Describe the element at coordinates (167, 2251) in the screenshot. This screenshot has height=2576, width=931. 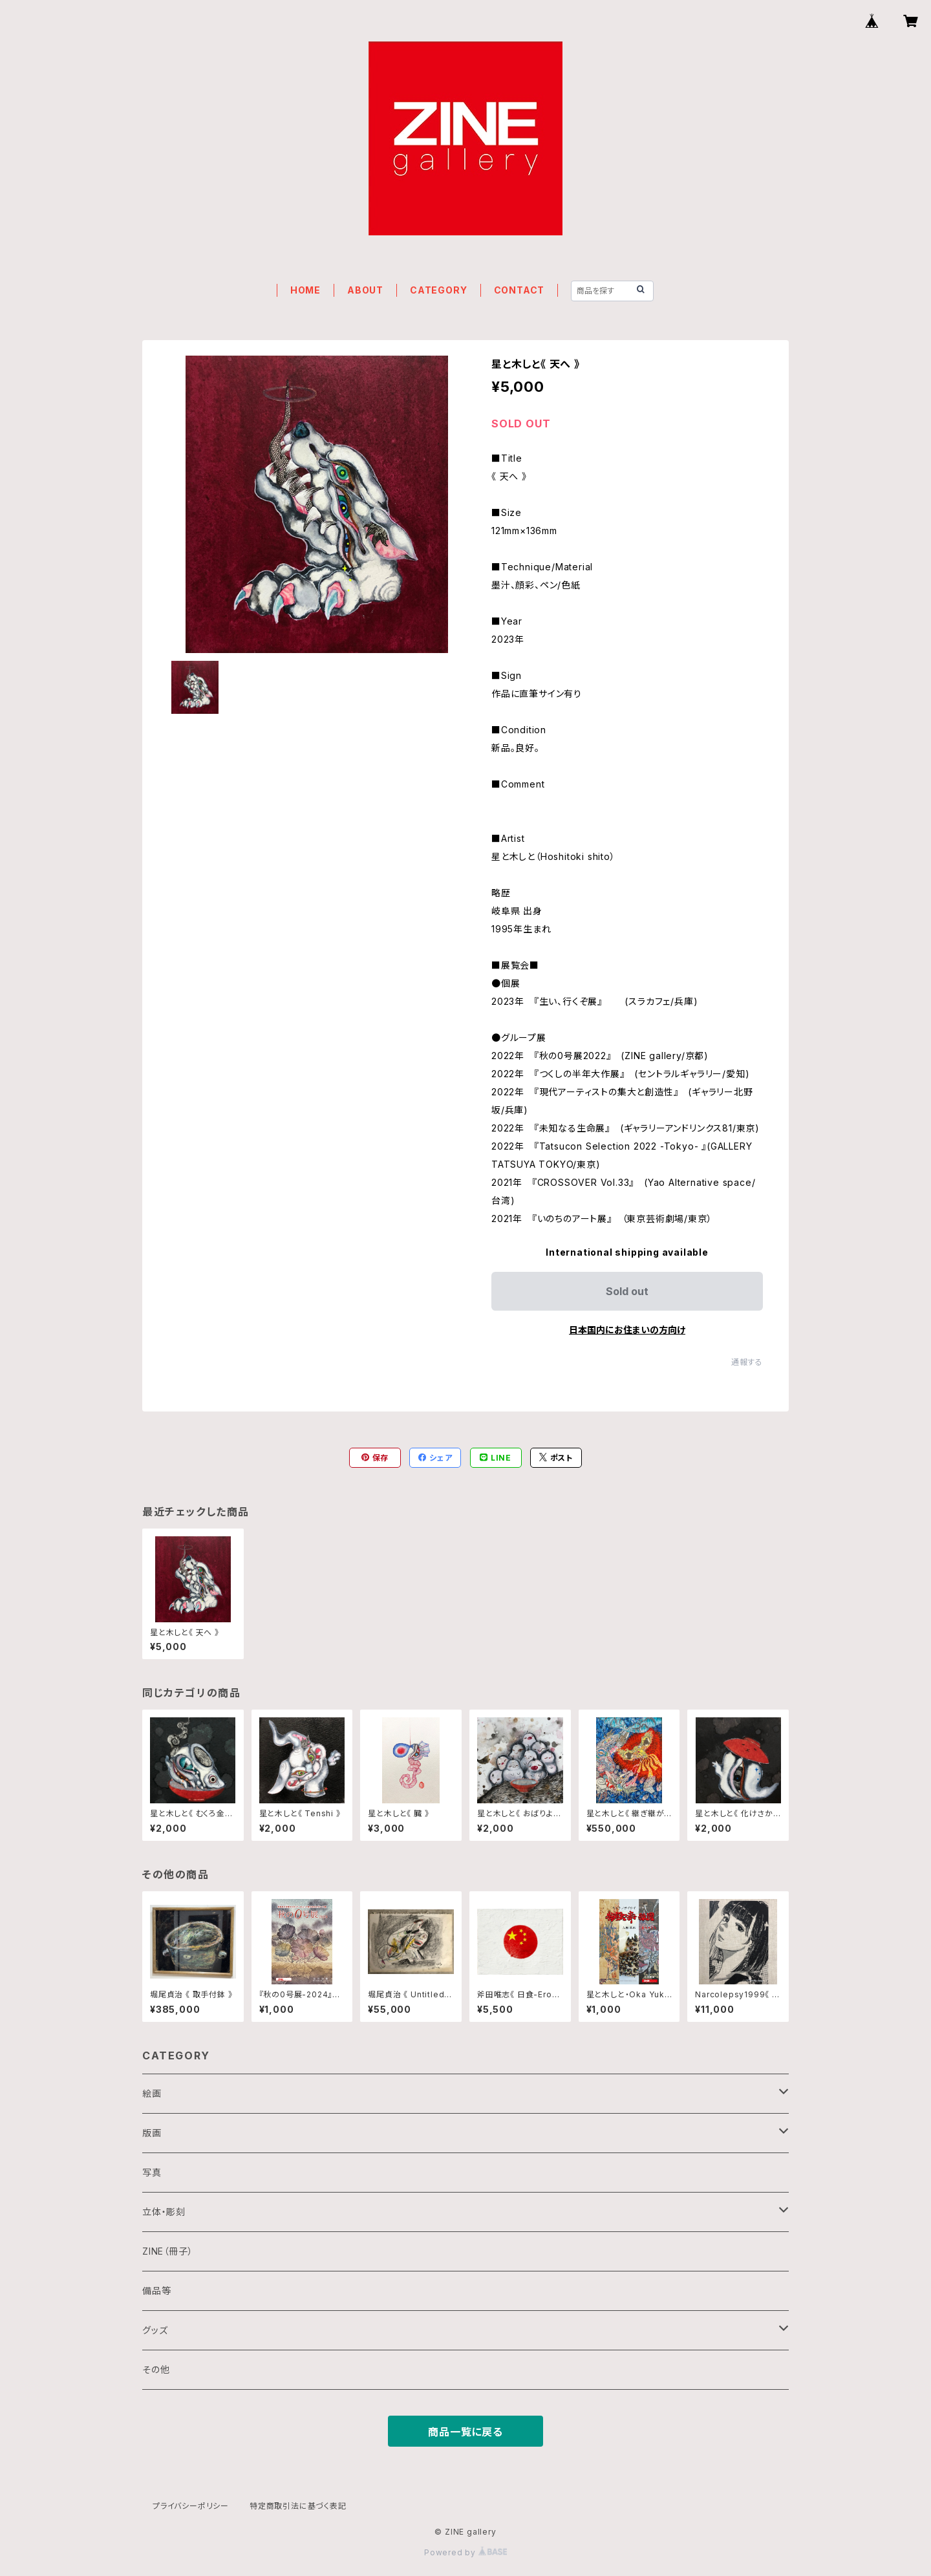
I see `ZINE（冊子）` at that location.